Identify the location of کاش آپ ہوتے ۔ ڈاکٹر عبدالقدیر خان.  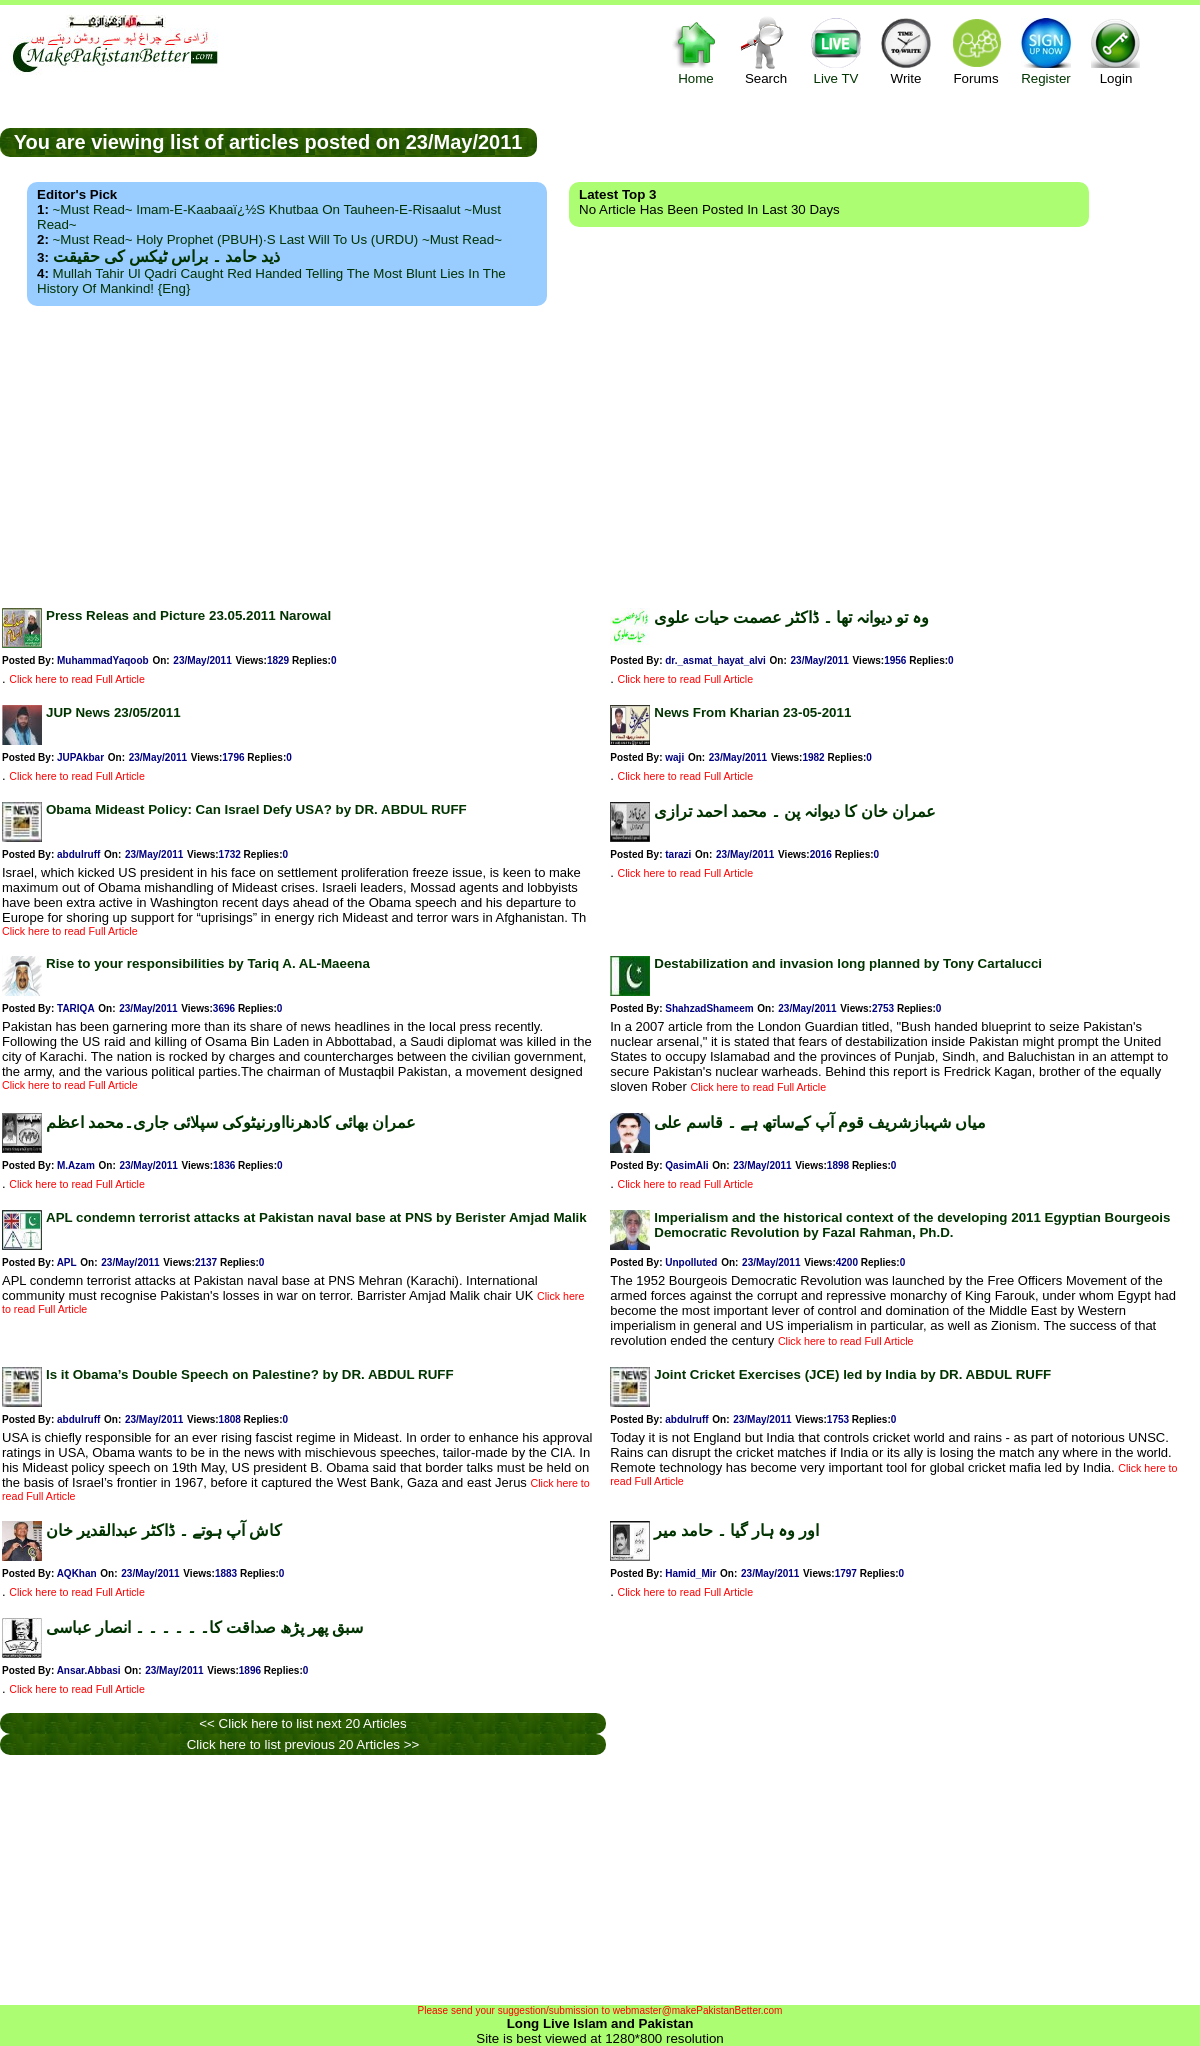
(164, 1530).